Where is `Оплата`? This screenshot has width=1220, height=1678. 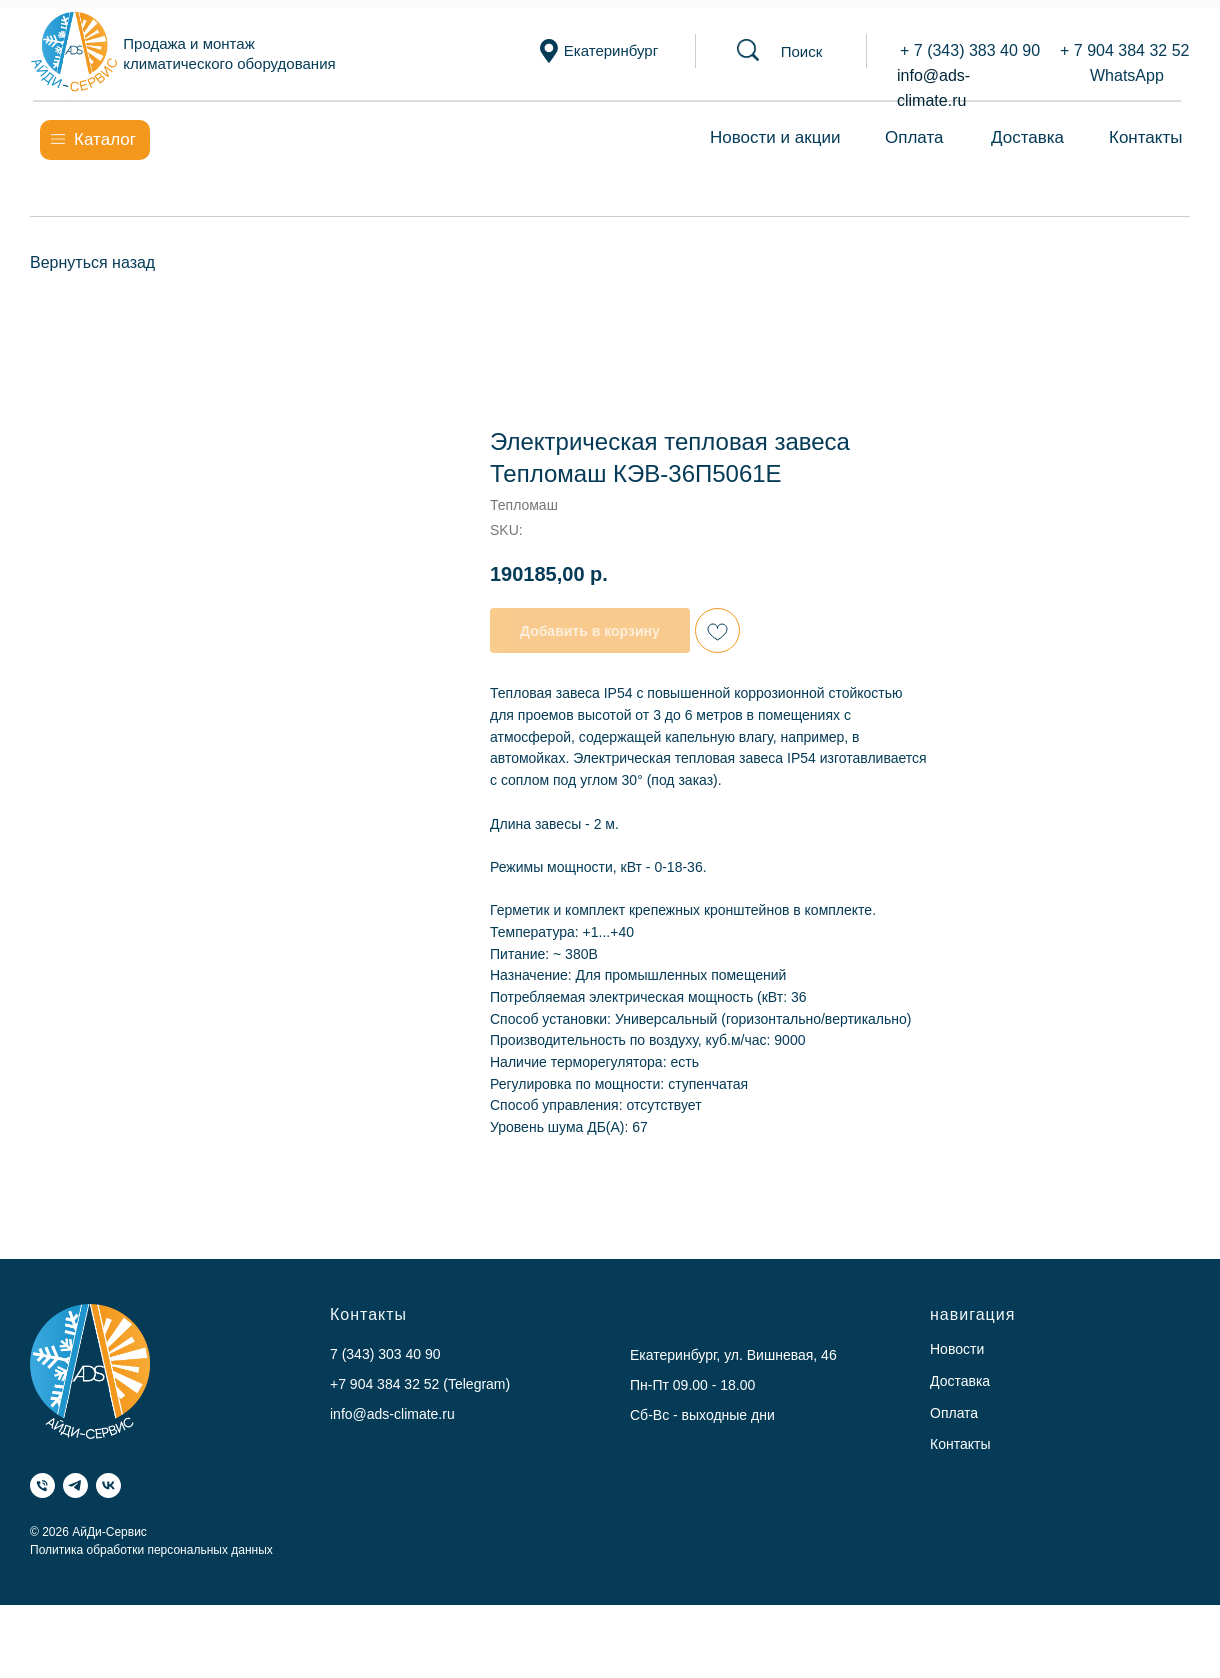 Оплата is located at coordinates (914, 137).